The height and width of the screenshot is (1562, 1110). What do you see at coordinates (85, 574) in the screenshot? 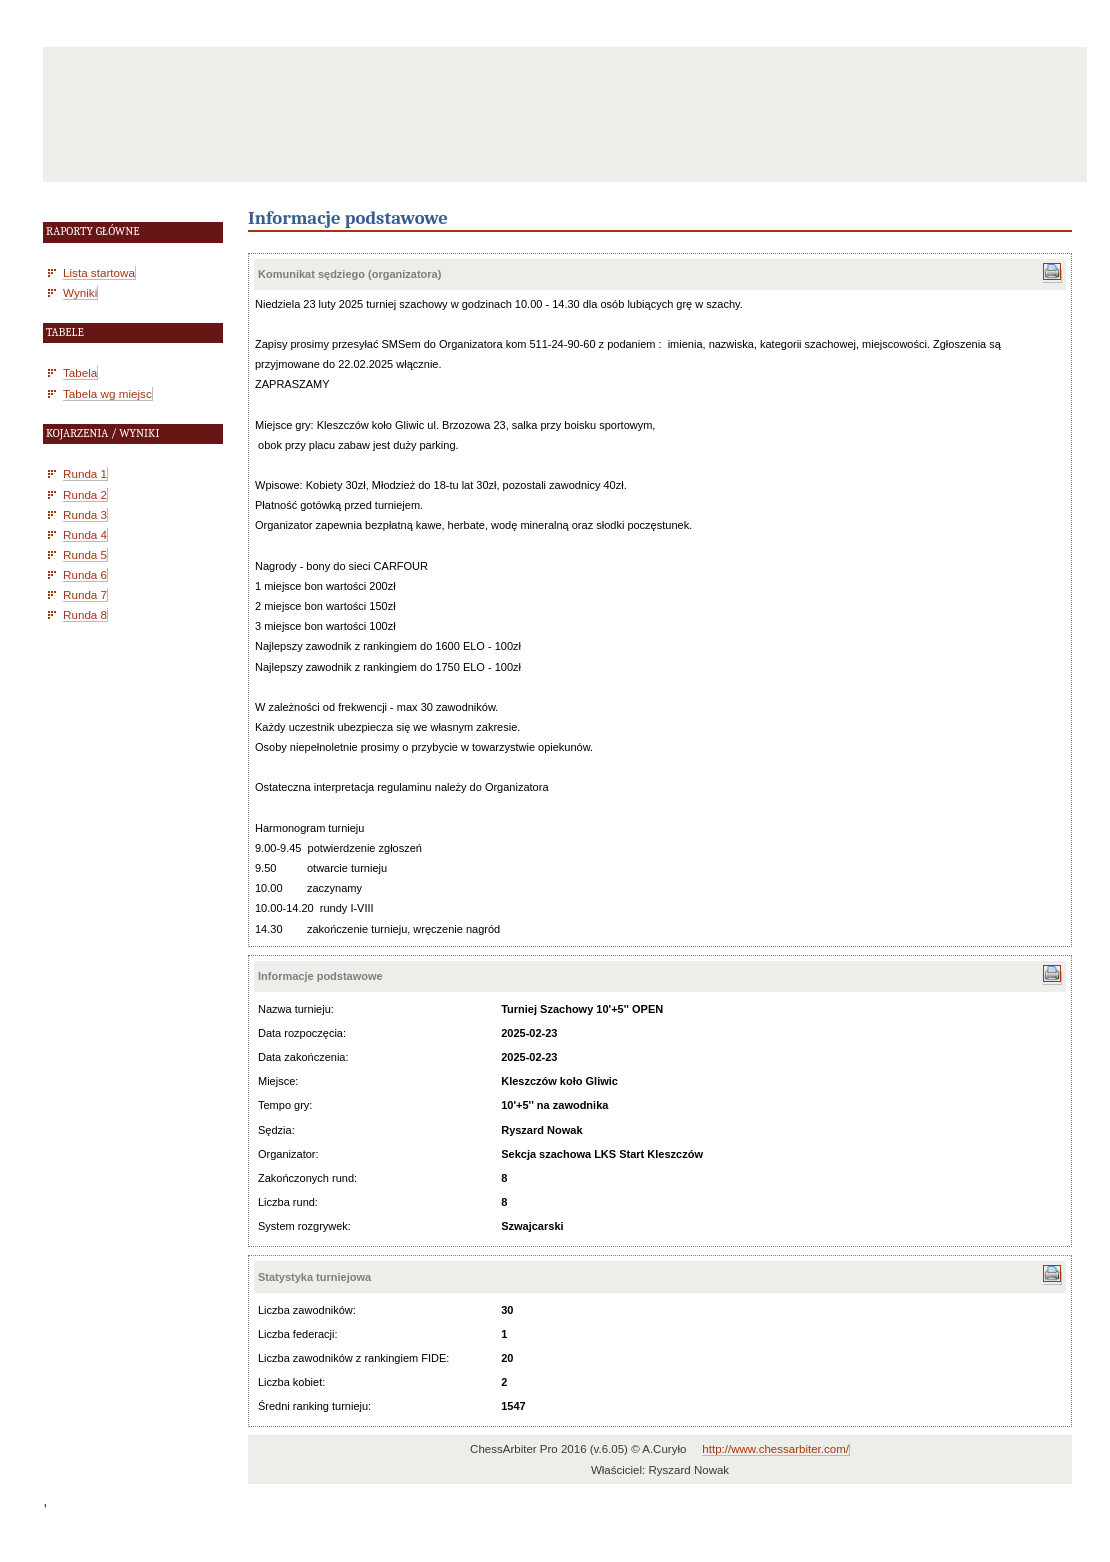
I see `Runda 6` at bounding box center [85, 574].